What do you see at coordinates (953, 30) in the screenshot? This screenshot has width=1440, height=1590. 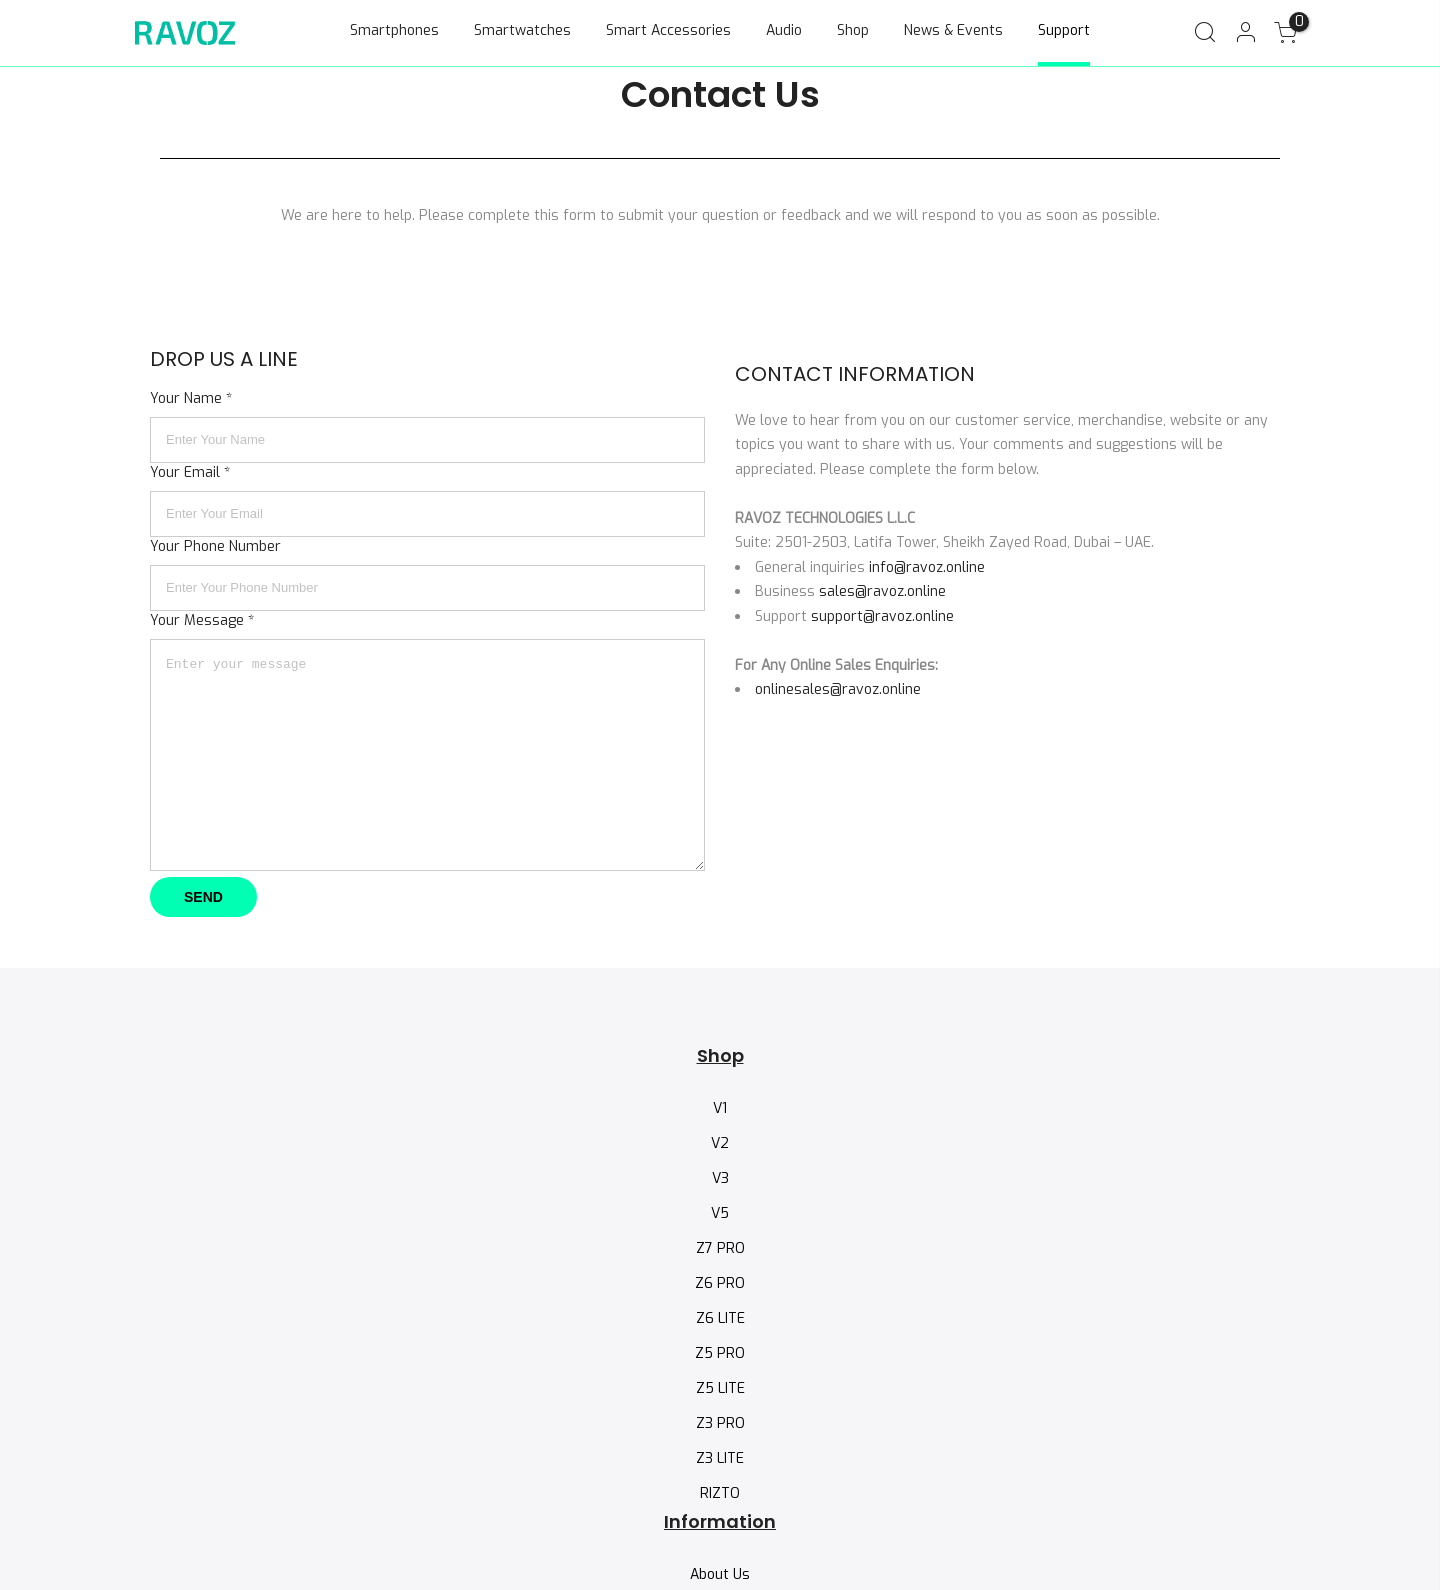 I see `News & Events` at bounding box center [953, 30].